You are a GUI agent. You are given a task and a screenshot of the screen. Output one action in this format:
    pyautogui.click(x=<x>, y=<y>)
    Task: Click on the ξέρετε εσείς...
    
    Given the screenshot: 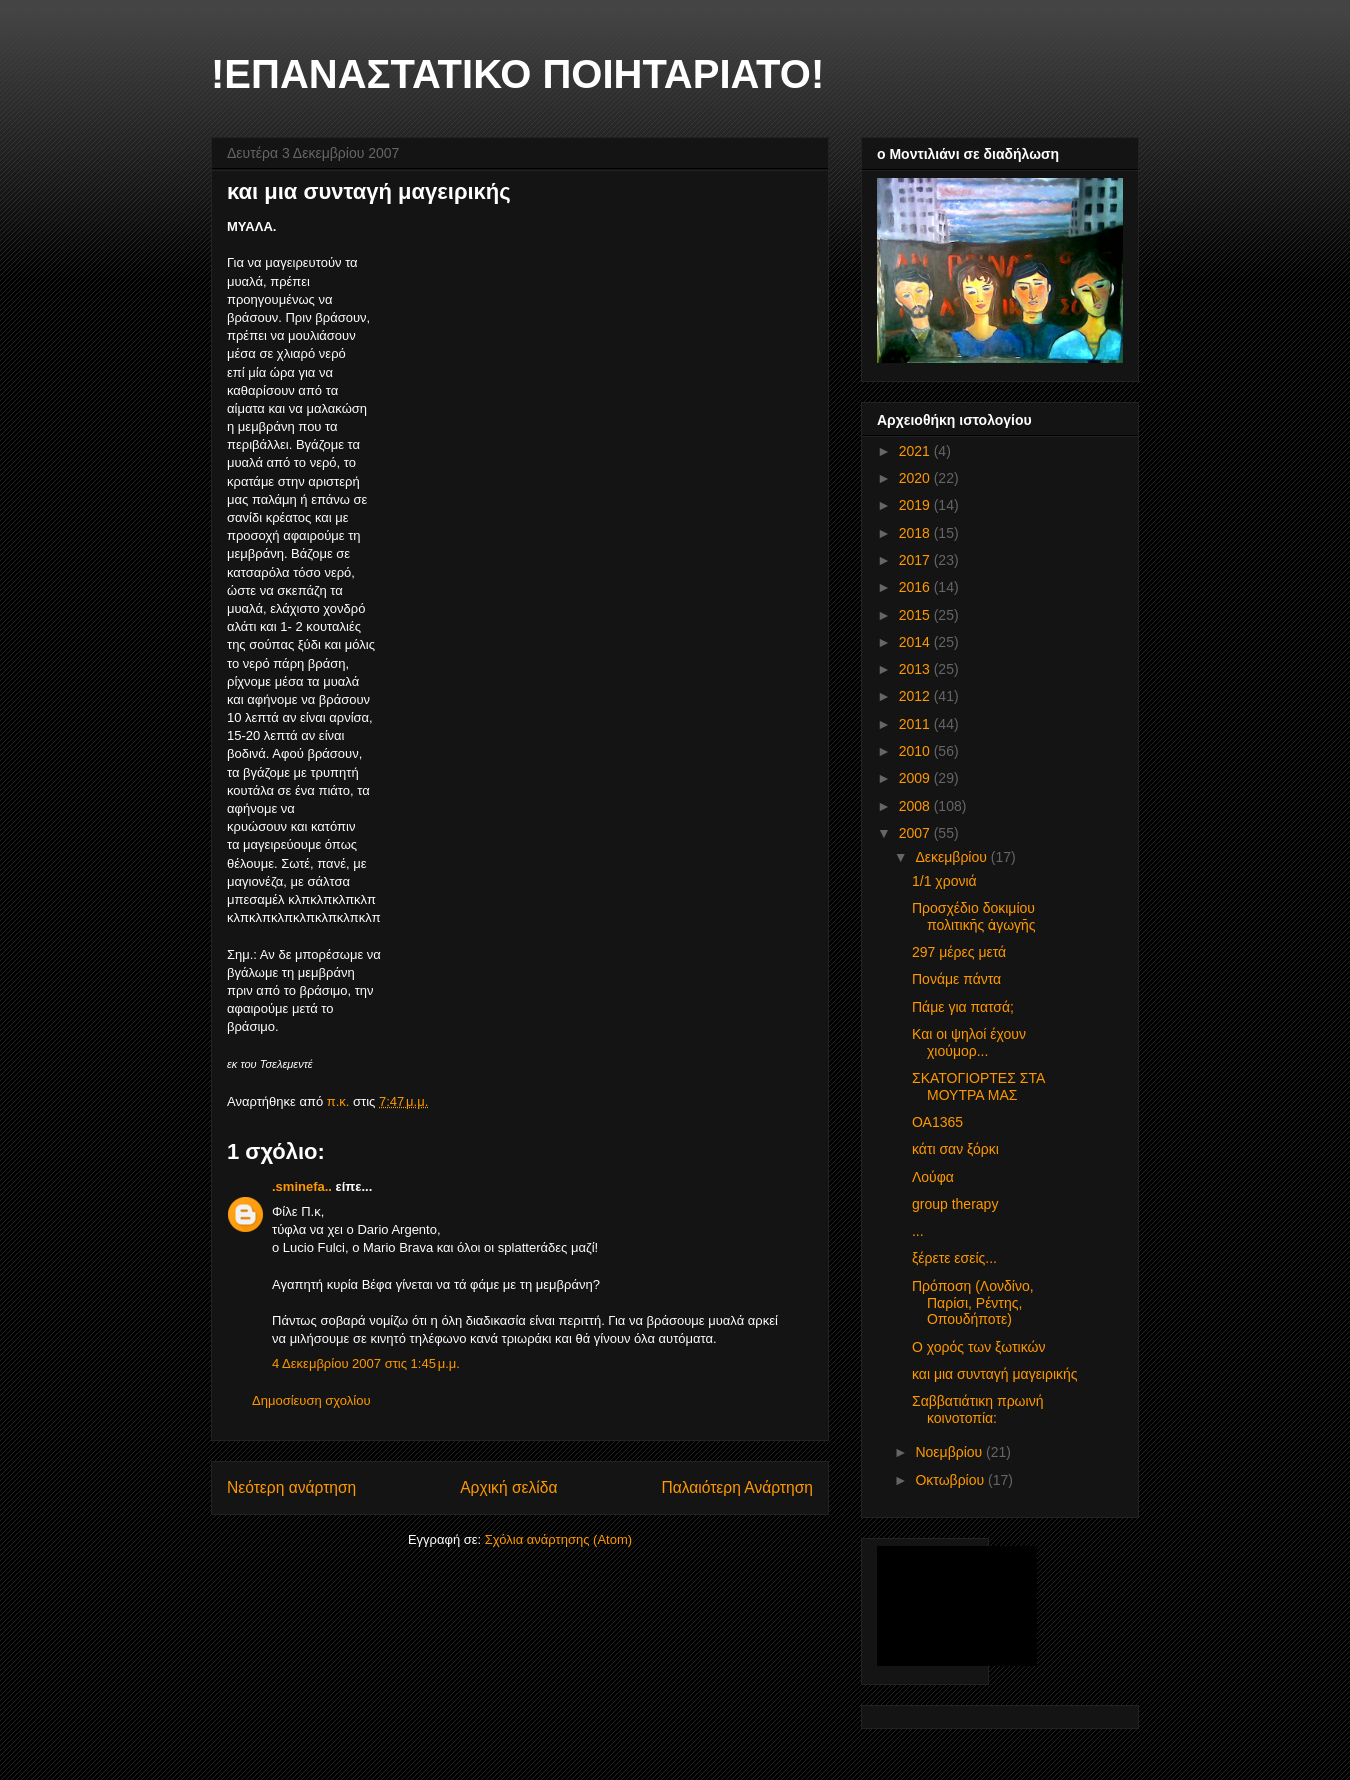 What is the action you would take?
    pyautogui.click(x=954, y=1258)
    